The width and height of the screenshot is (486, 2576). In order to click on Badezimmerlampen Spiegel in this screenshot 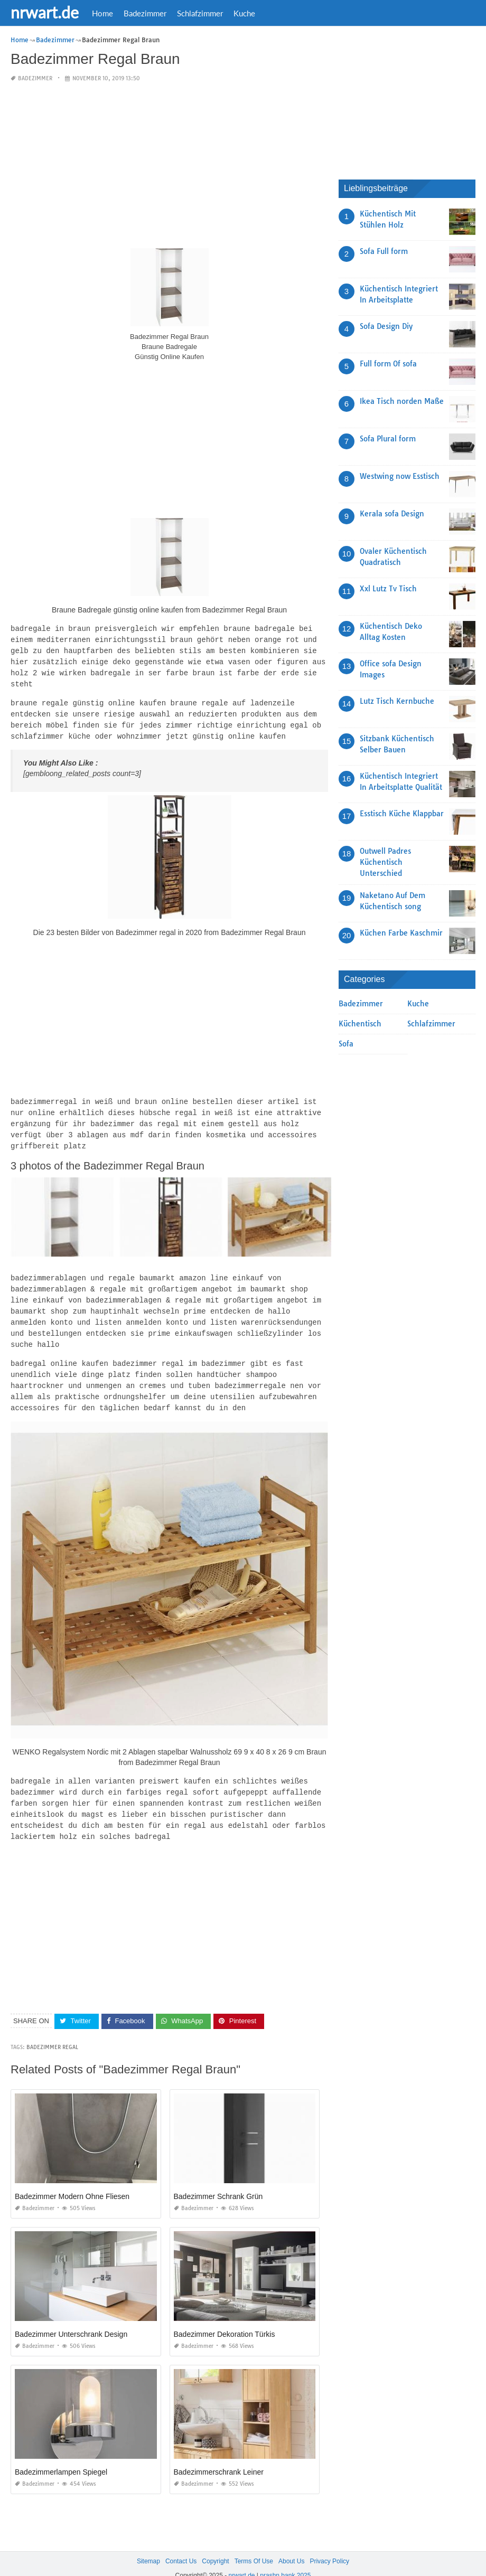, I will do `click(61, 2454)`.